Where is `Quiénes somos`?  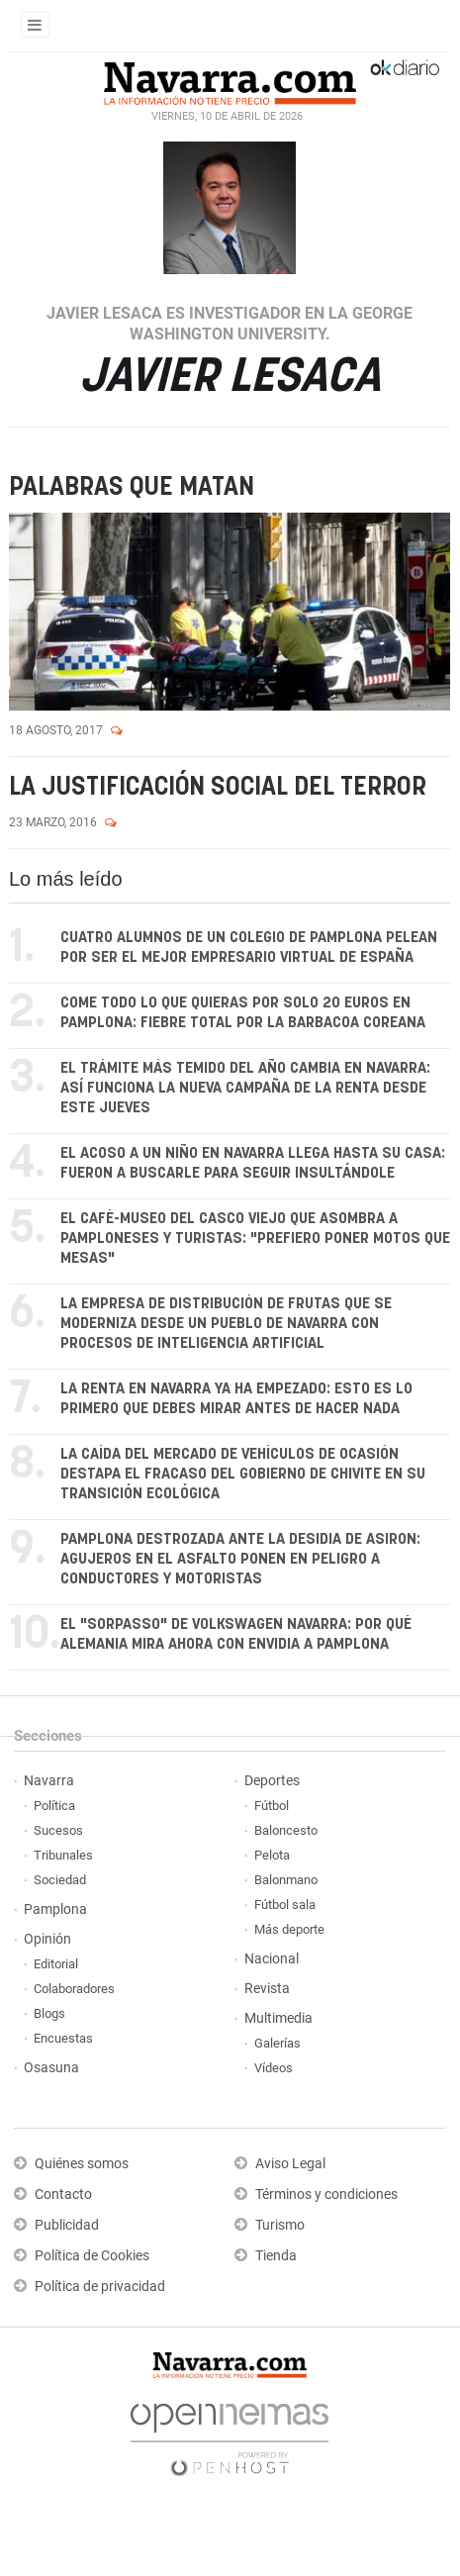 Quiénes somos is located at coordinates (82, 2163).